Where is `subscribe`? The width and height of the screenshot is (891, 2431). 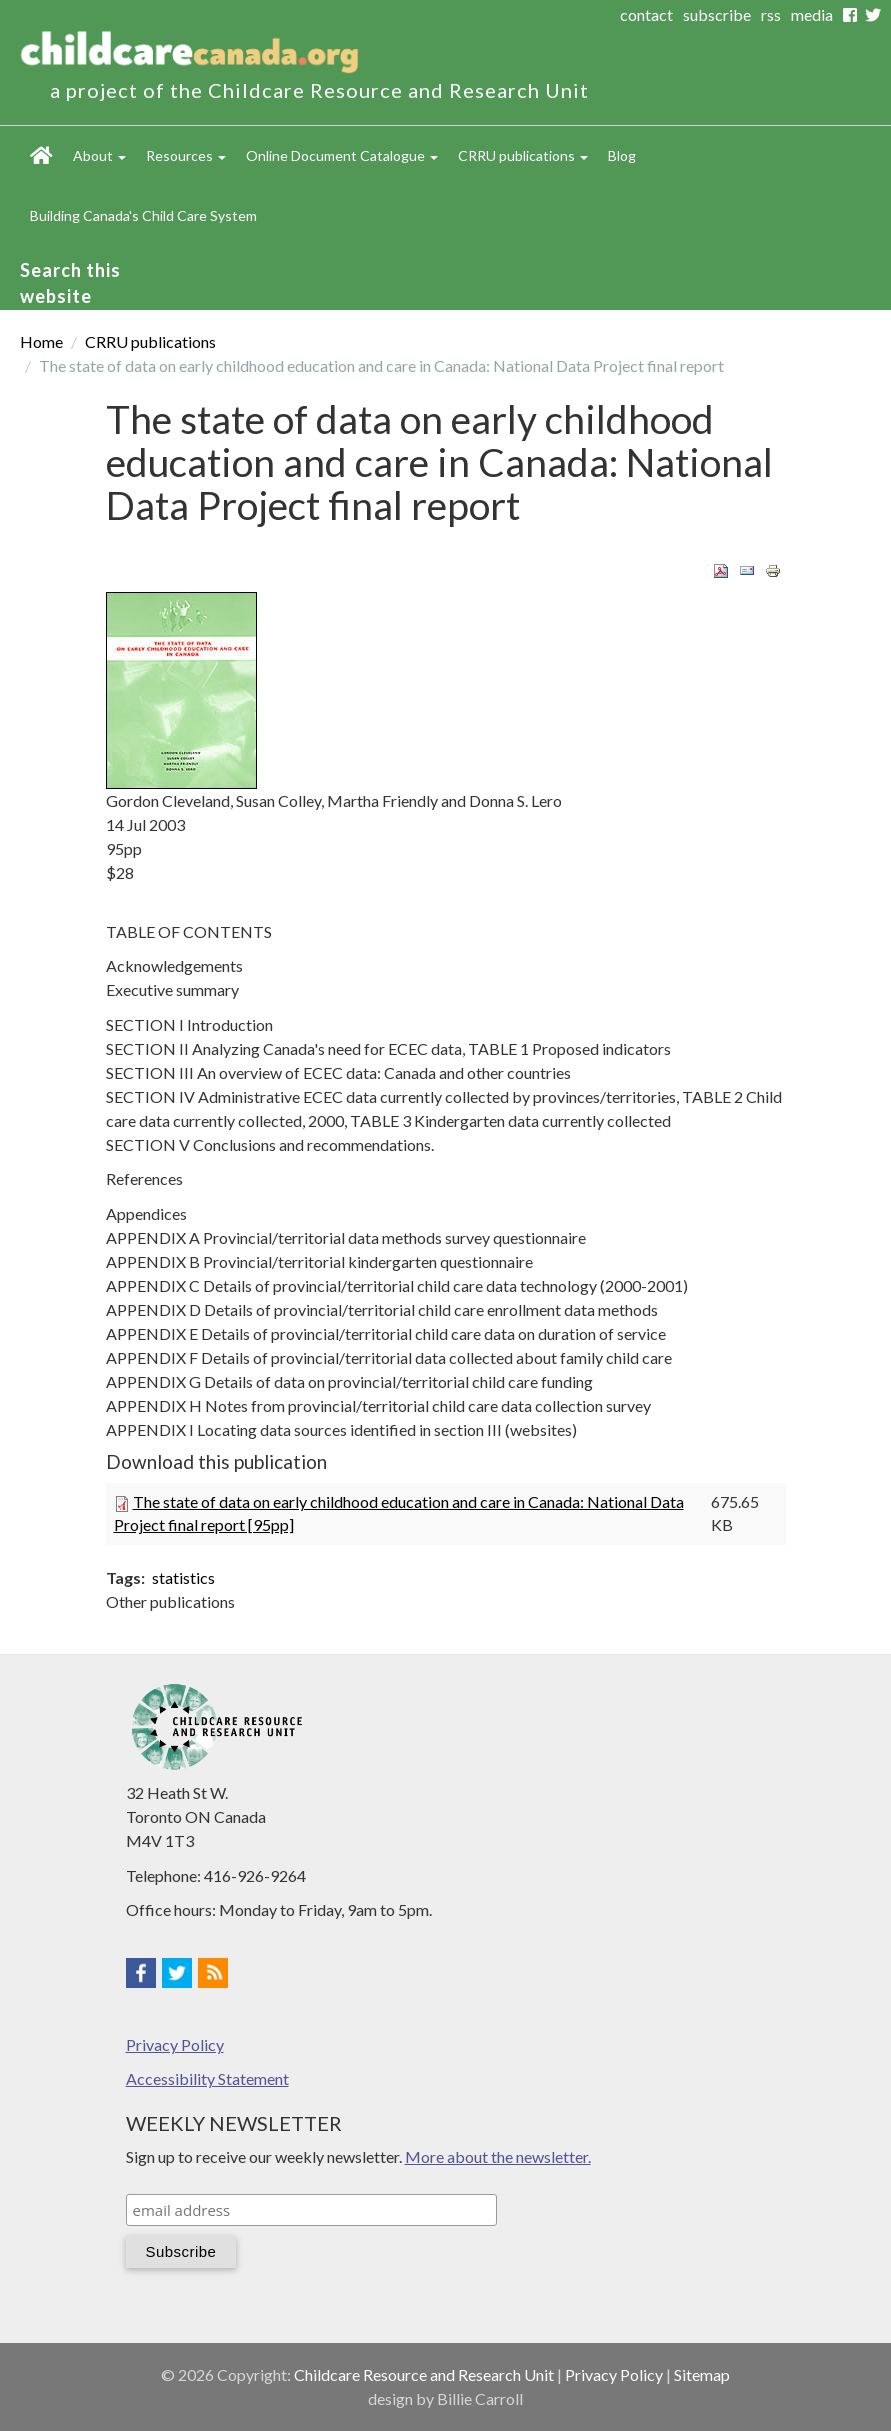 subscribe is located at coordinates (717, 14).